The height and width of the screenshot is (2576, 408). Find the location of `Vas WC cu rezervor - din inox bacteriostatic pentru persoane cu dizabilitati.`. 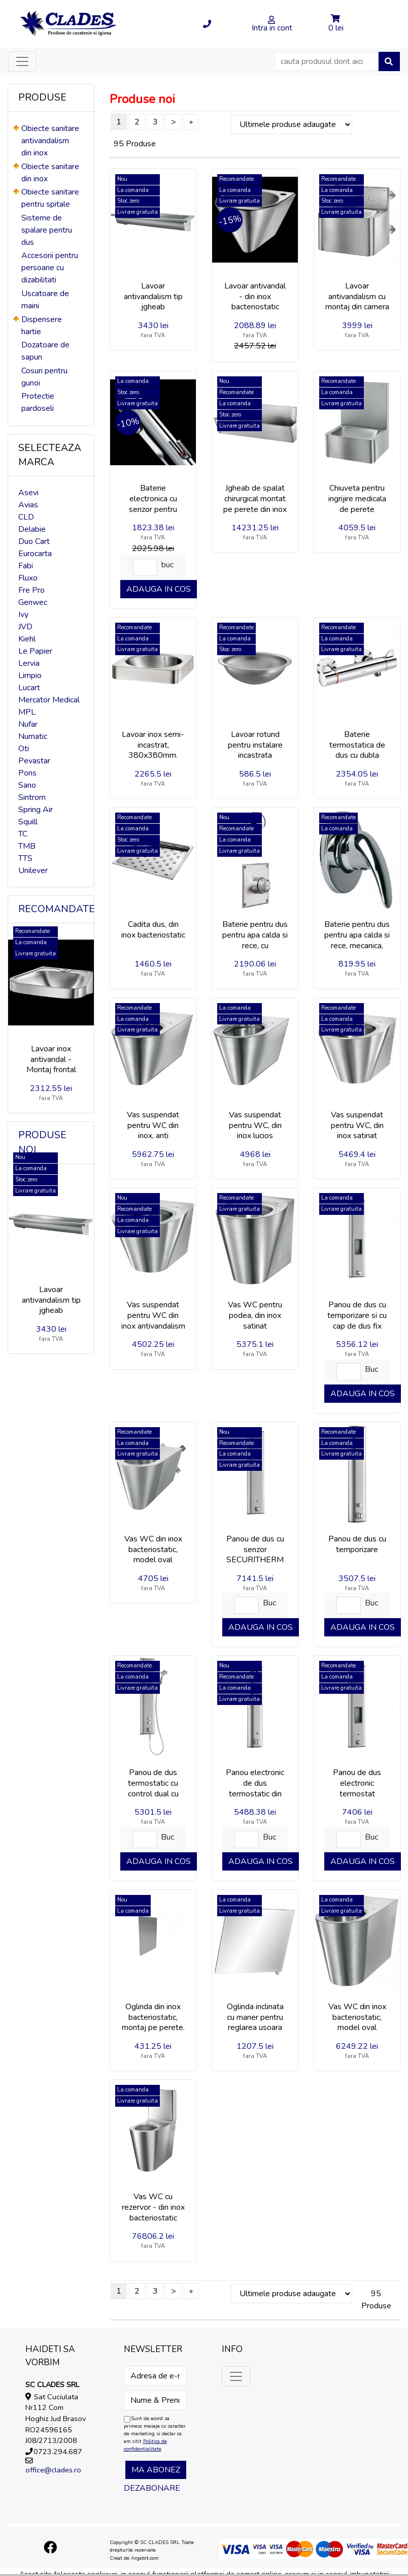

Vas WC cu rezervor - din inox bacteriostatic pentru persoane cu dizabilitati. is located at coordinates (153, 2217).